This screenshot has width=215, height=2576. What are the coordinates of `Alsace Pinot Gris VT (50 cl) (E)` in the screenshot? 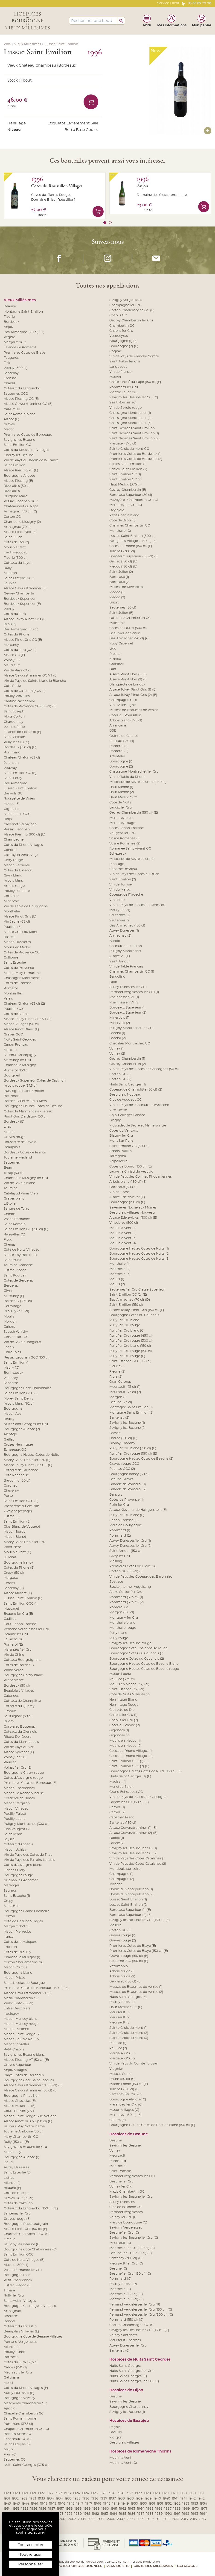 It's located at (28, 2121).